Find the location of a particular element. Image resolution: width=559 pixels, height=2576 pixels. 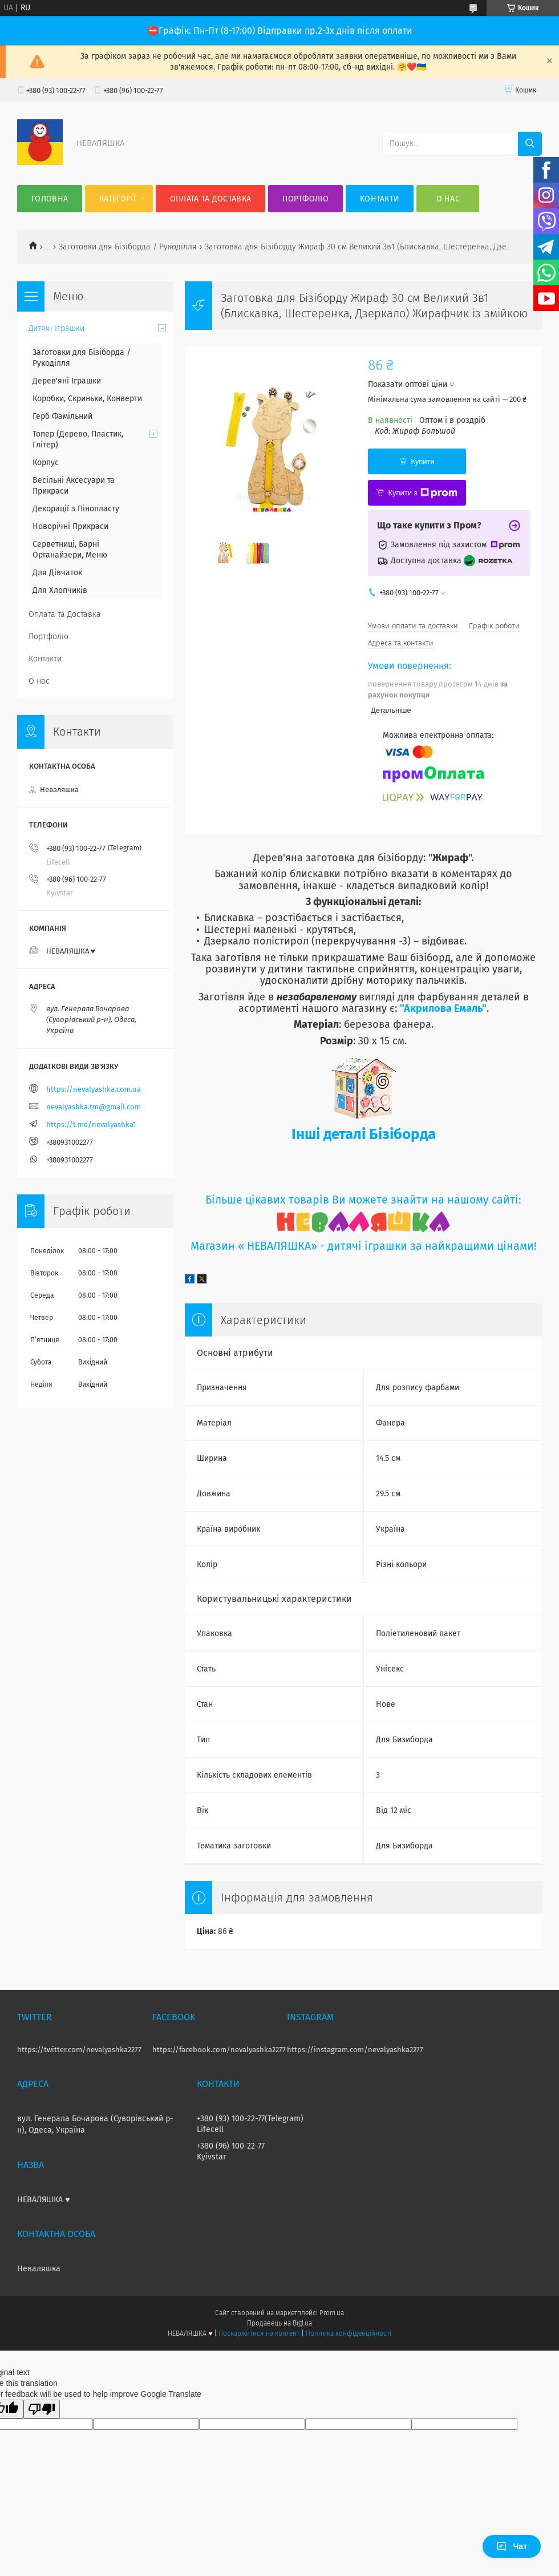

Дитячі Іграшки is located at coordinates (56, 328).